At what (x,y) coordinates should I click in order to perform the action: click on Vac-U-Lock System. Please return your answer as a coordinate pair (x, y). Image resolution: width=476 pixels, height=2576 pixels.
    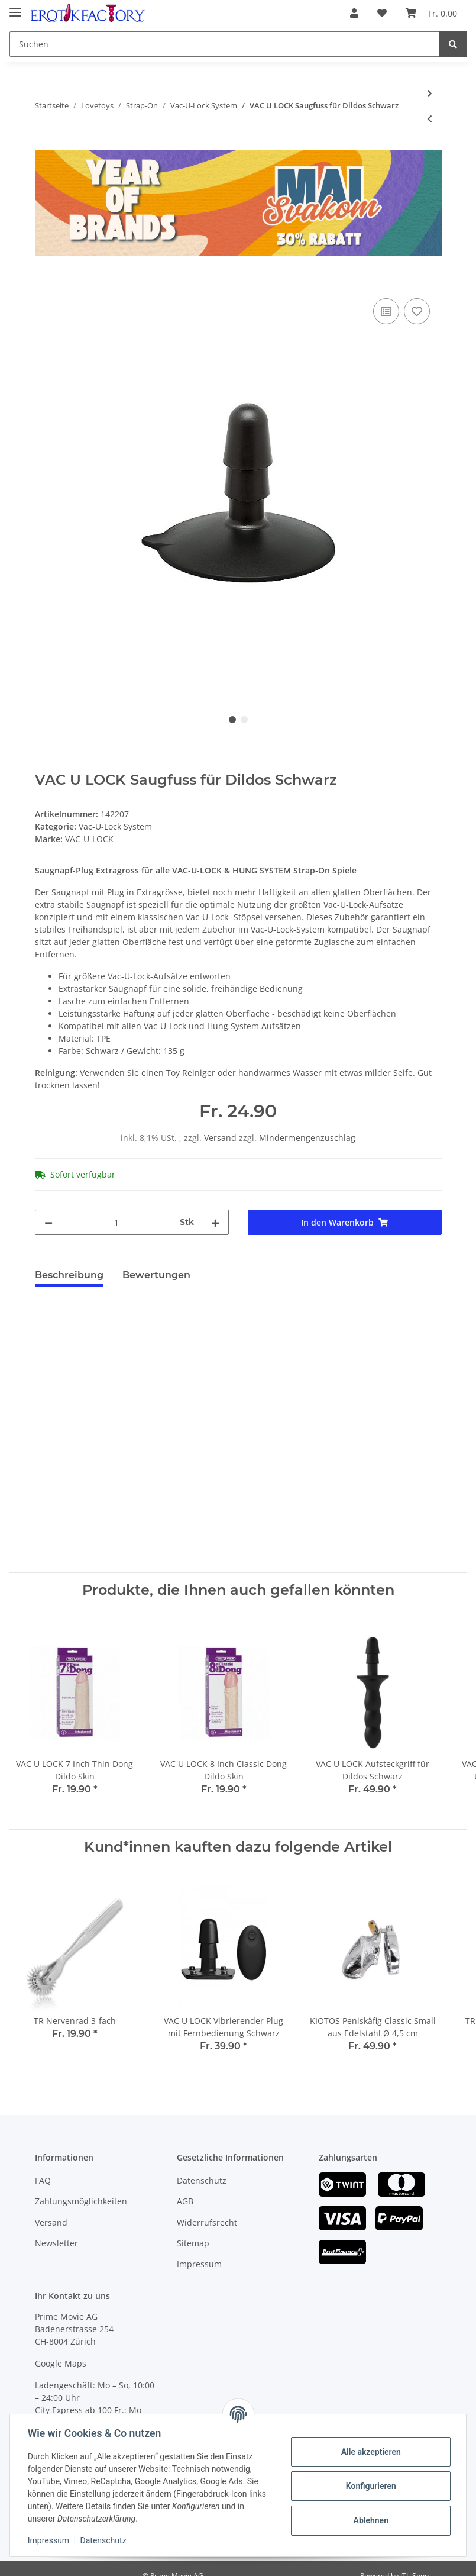
    Looking at the image, I should click on (115, 826).